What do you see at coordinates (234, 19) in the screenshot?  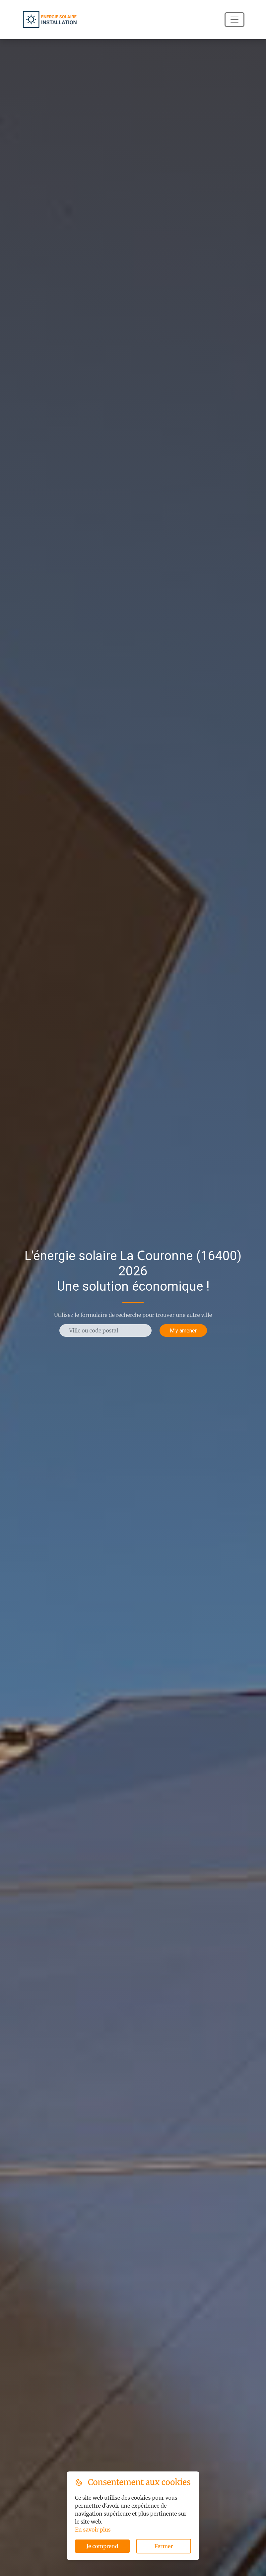 I see `[Navigation]` at bounding box center [234, 19].